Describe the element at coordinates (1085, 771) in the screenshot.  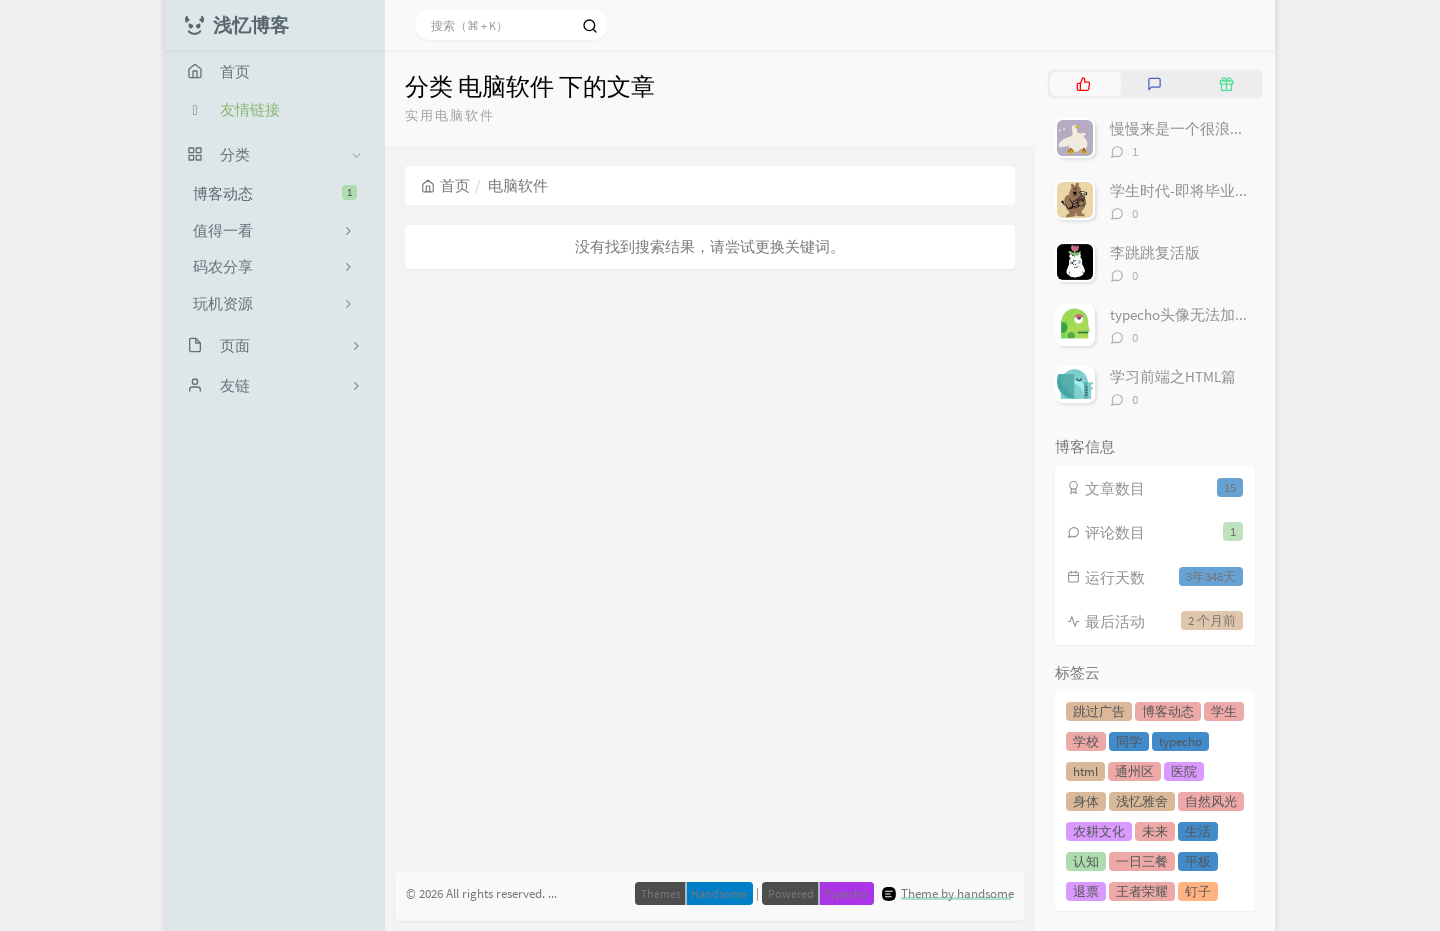
I see `html` at that location.